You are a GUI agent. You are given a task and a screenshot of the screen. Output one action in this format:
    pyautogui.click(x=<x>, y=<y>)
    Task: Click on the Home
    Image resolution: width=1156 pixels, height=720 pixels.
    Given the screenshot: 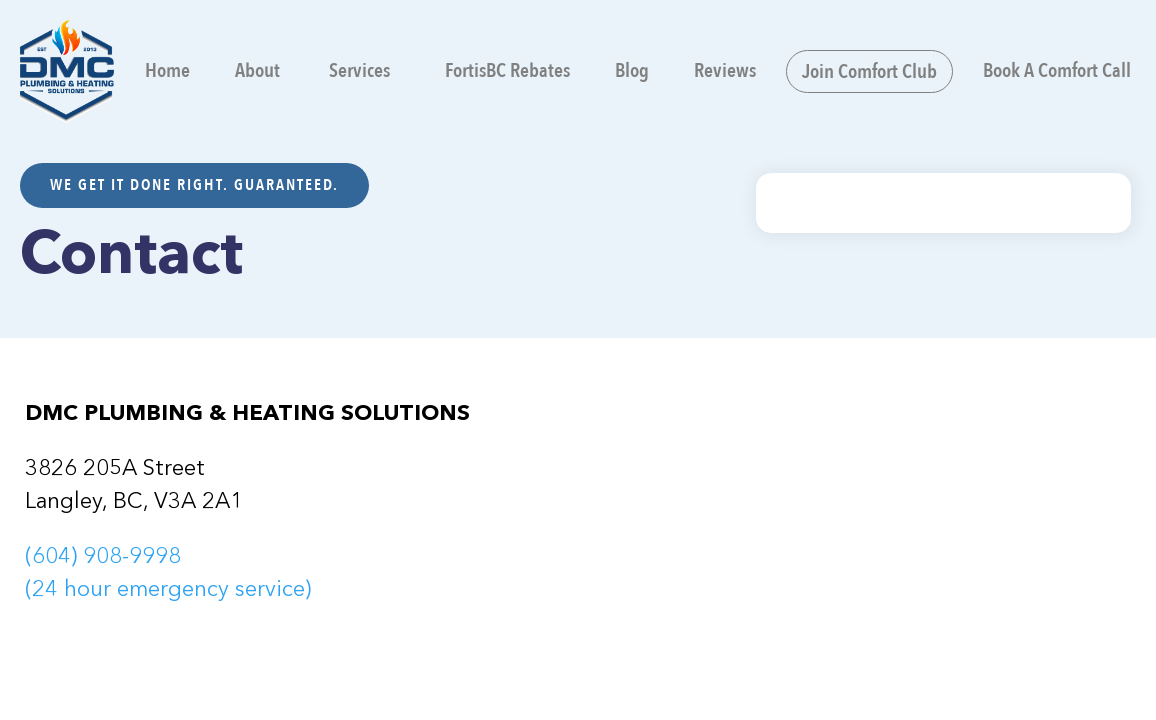 What is the action you would take?
    pyautogui.click(x=167, y=70)
    